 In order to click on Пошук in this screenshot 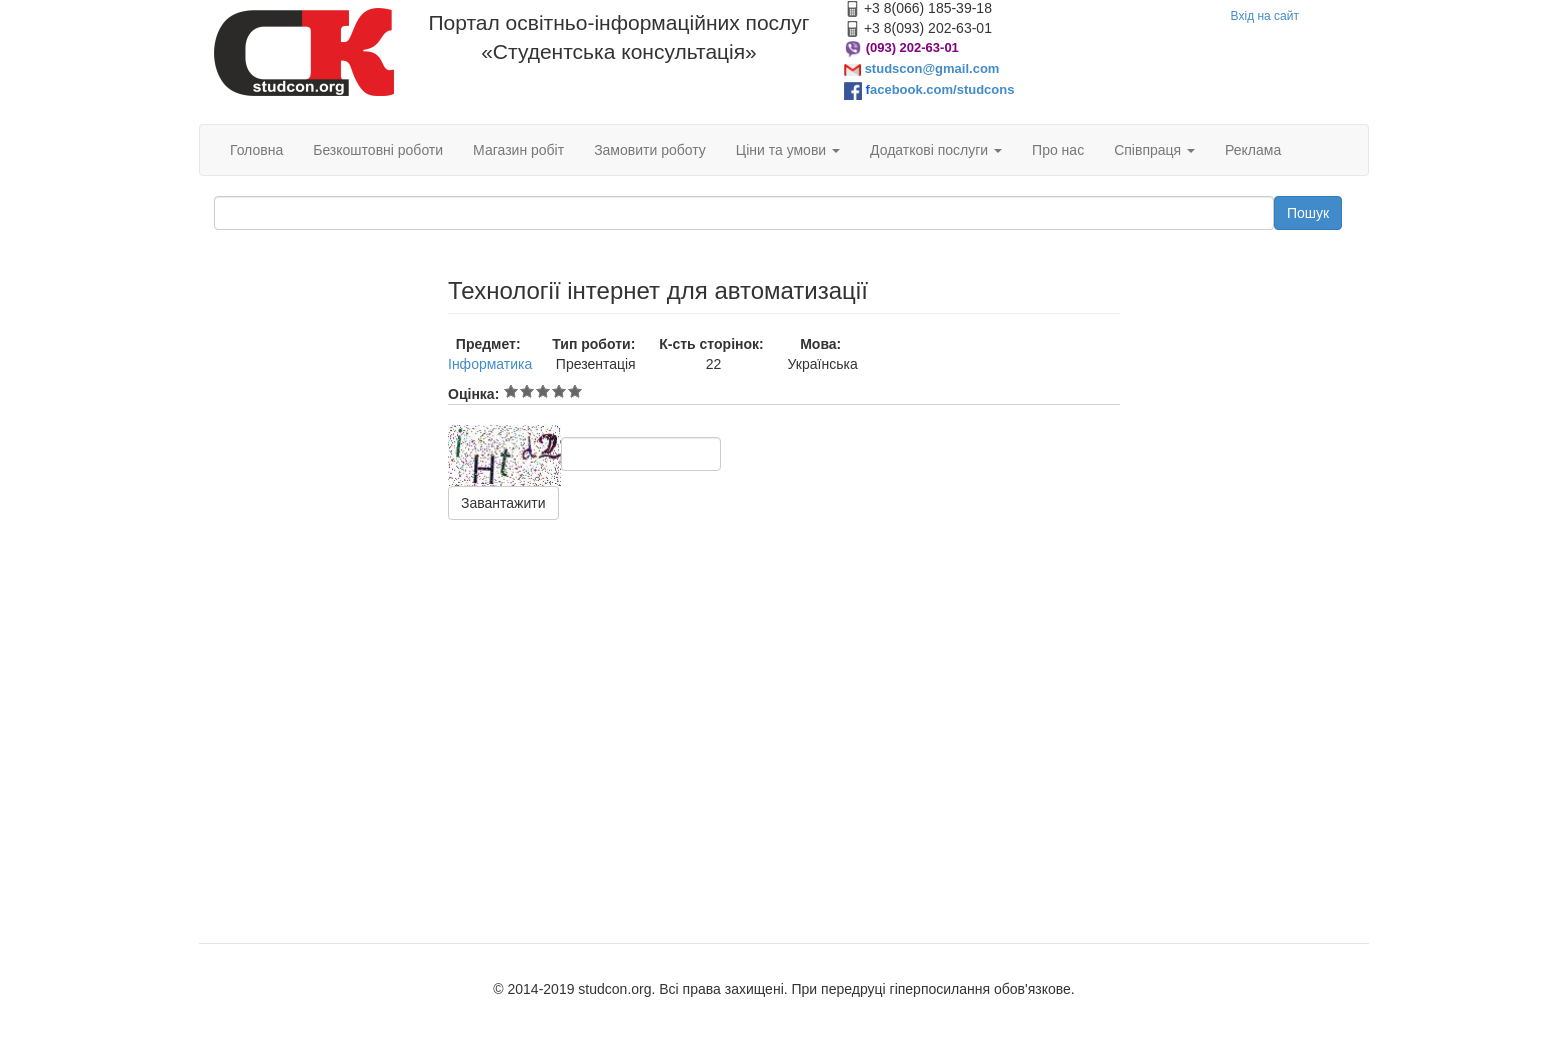, I will do `click(1308, 213)`.